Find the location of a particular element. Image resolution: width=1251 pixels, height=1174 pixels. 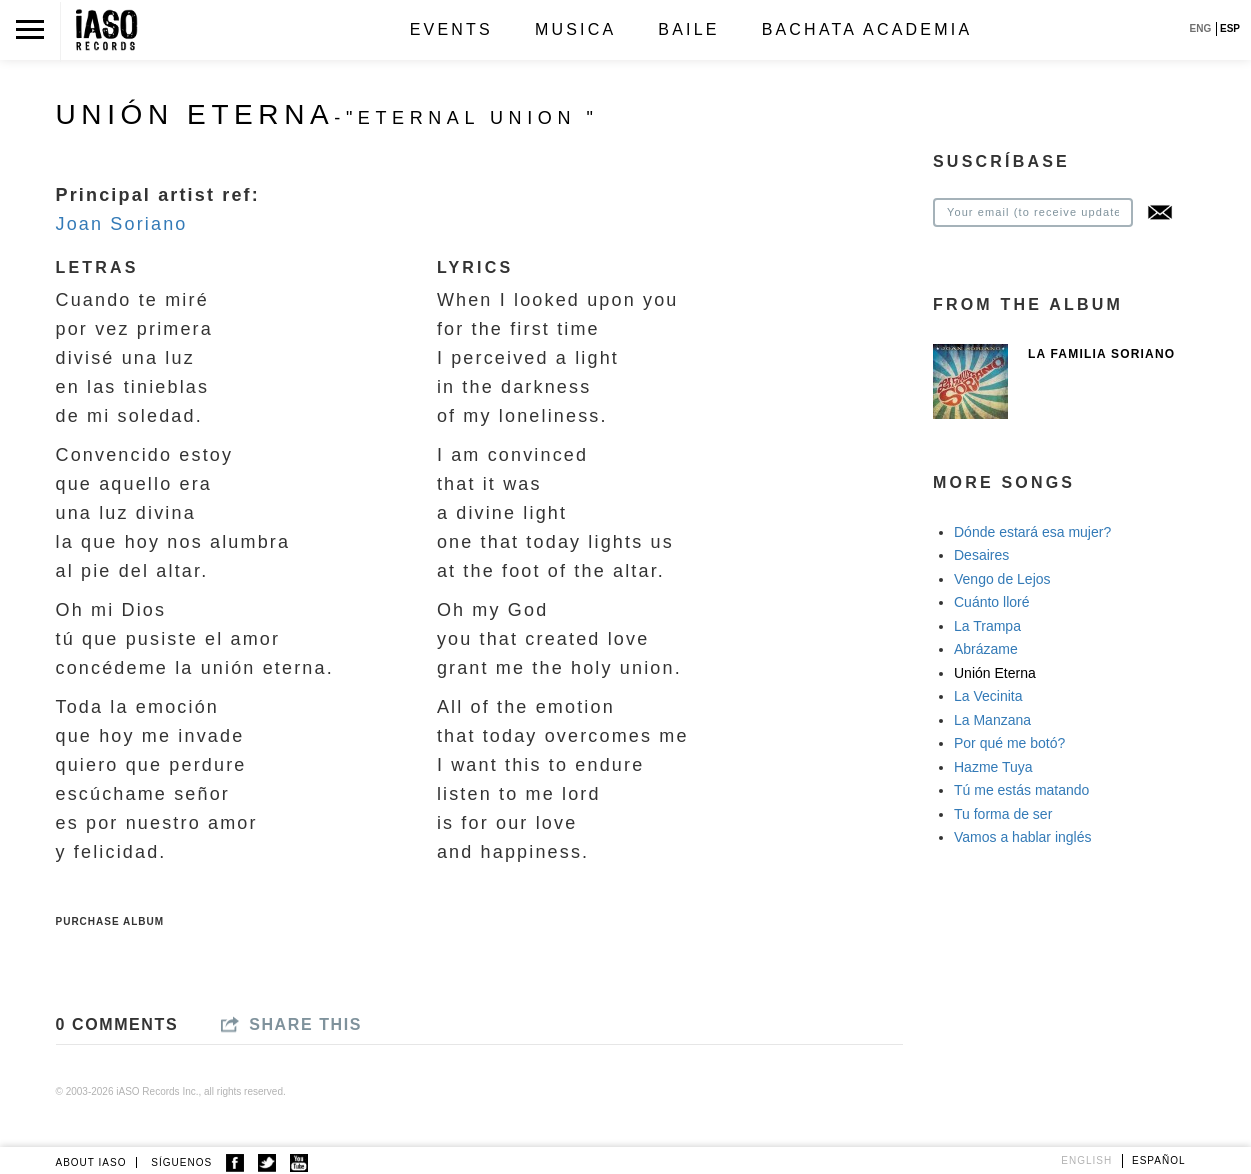

Español is located at coordinates (1159, 1160).